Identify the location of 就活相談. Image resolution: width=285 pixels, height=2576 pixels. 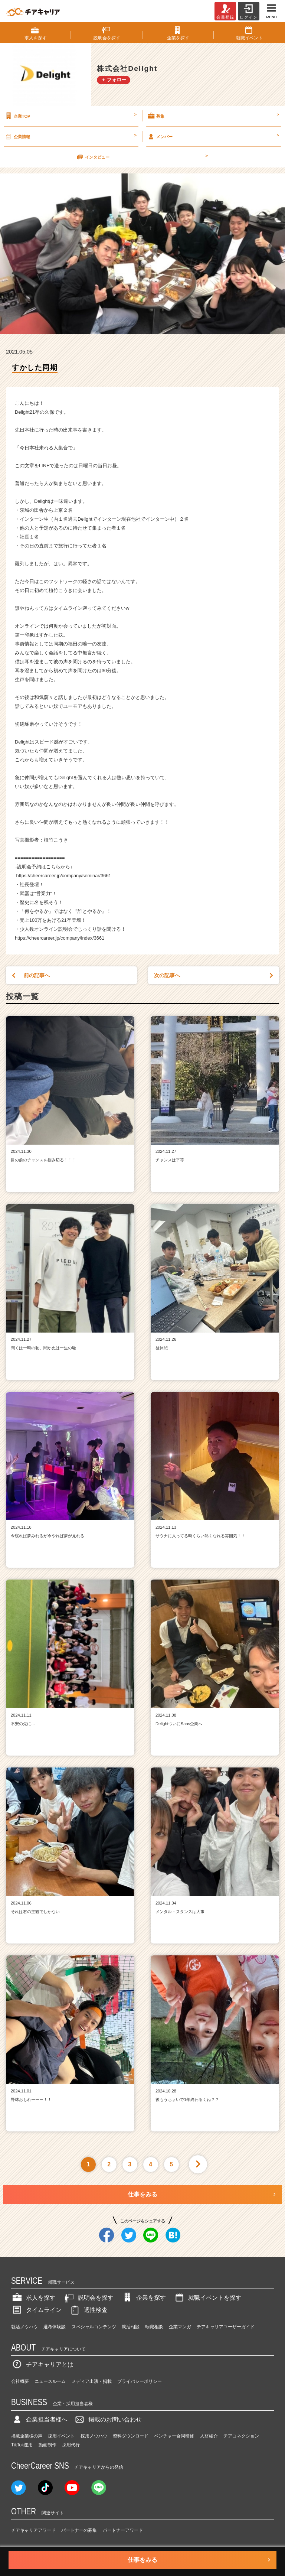
(131, 2326).